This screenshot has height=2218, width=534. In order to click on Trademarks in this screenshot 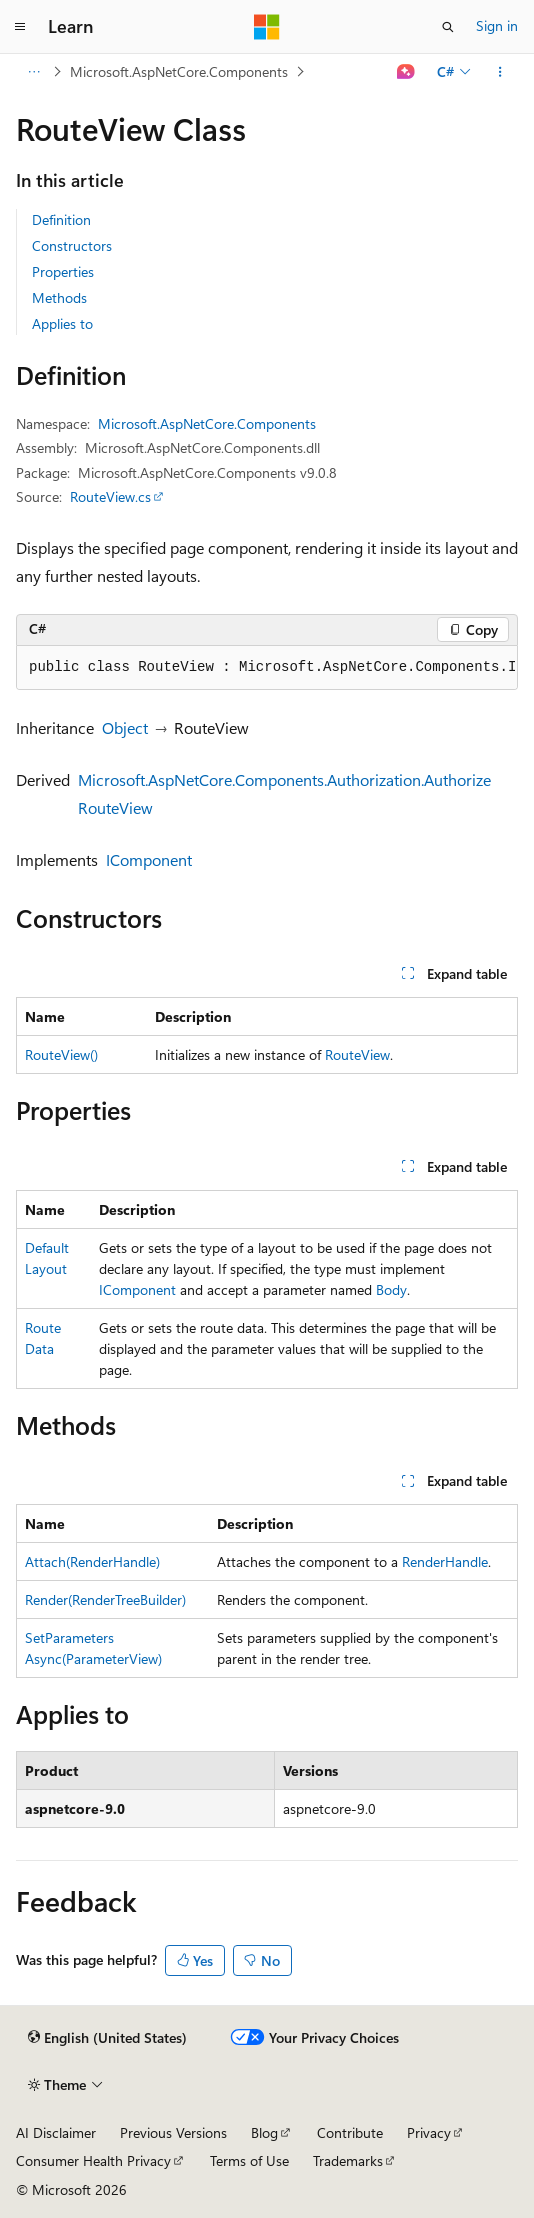, I will do `click(348, 2160)`.